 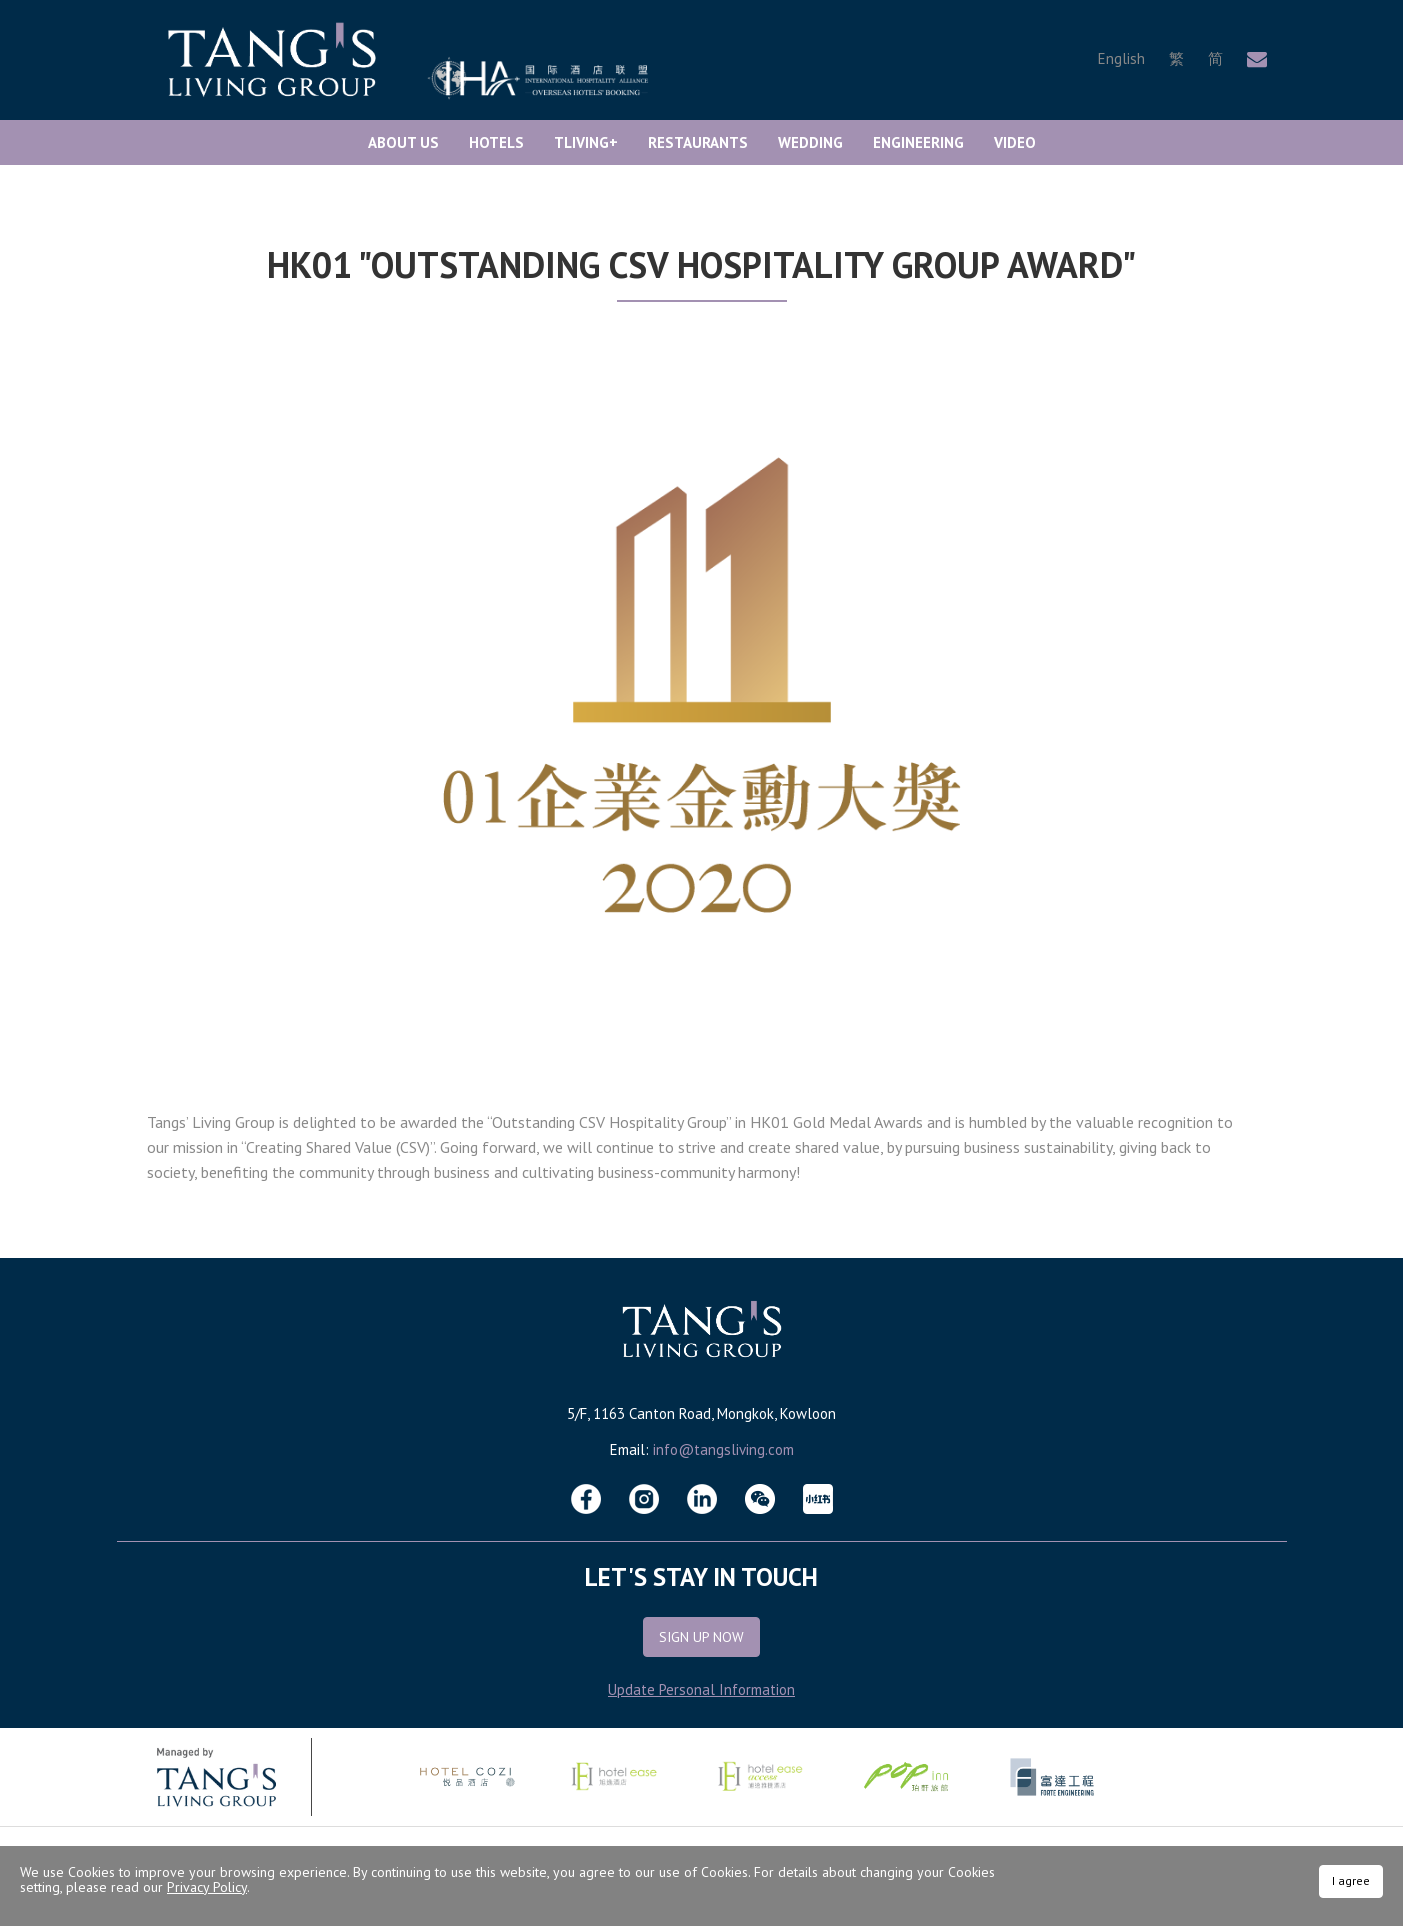 What do you see at coordinates (1351, 1880) in the screenshot?
I see `I agree` at bounding box center [1351, 1880].